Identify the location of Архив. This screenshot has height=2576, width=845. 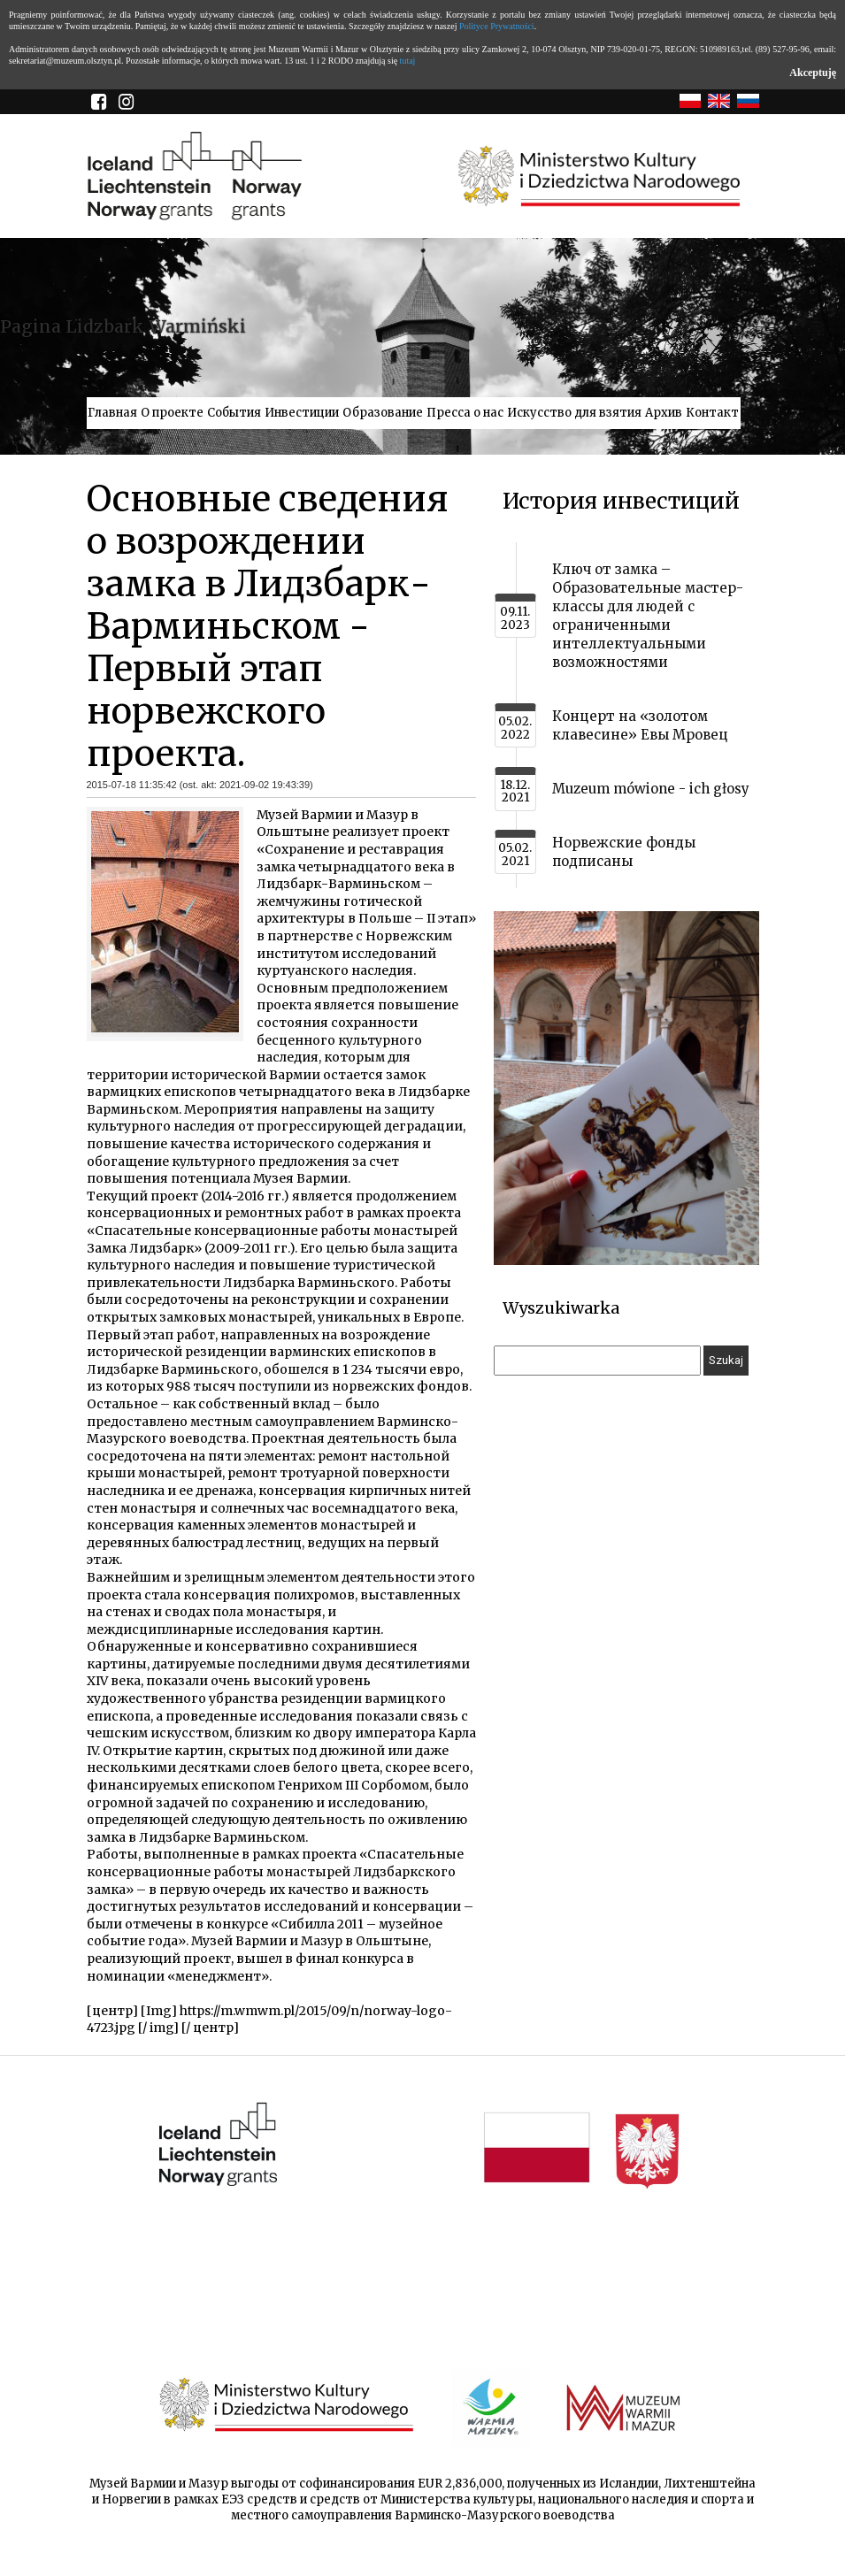
(663, 412).